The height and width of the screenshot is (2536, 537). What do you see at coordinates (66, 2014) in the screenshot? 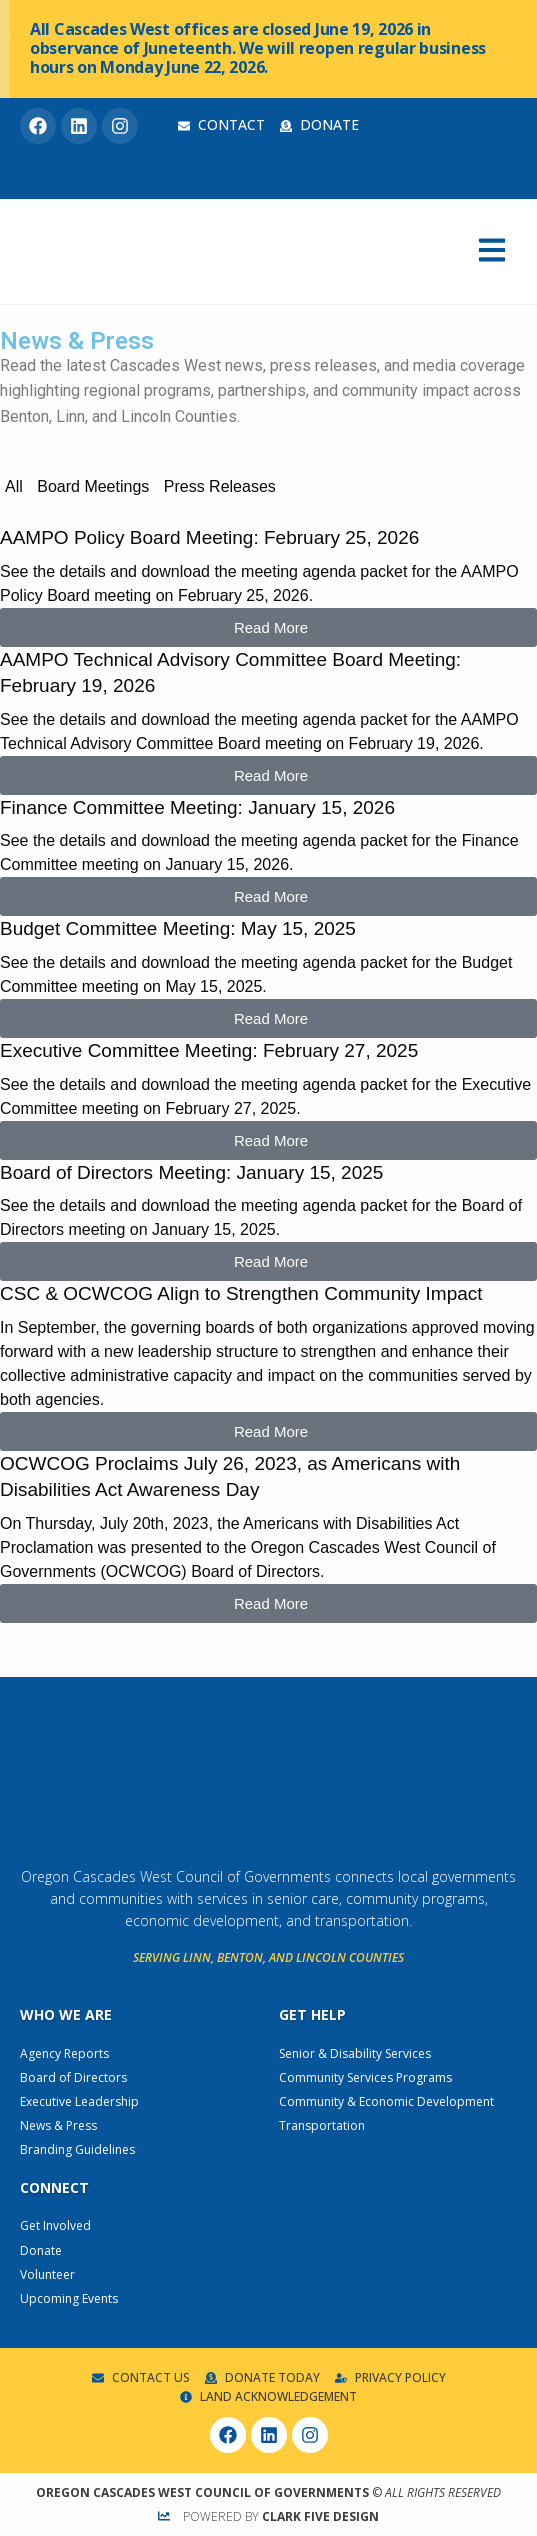
I see `Who We Are` at bounding box center [66, 2014].